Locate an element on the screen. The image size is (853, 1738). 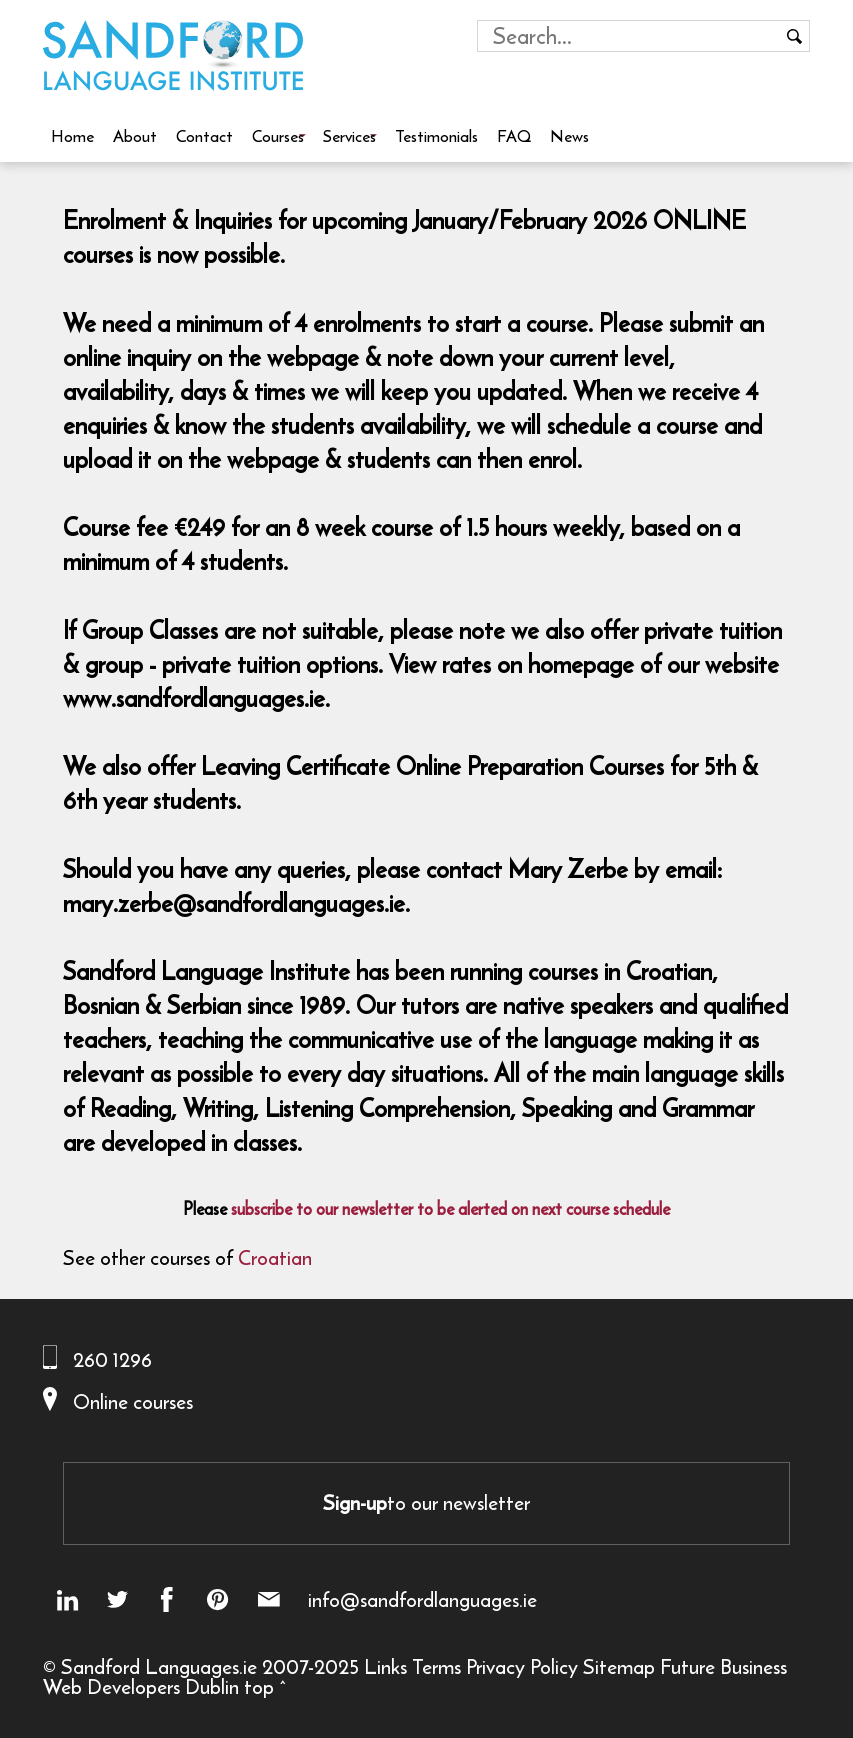
About is located at coordinates (135, 136).